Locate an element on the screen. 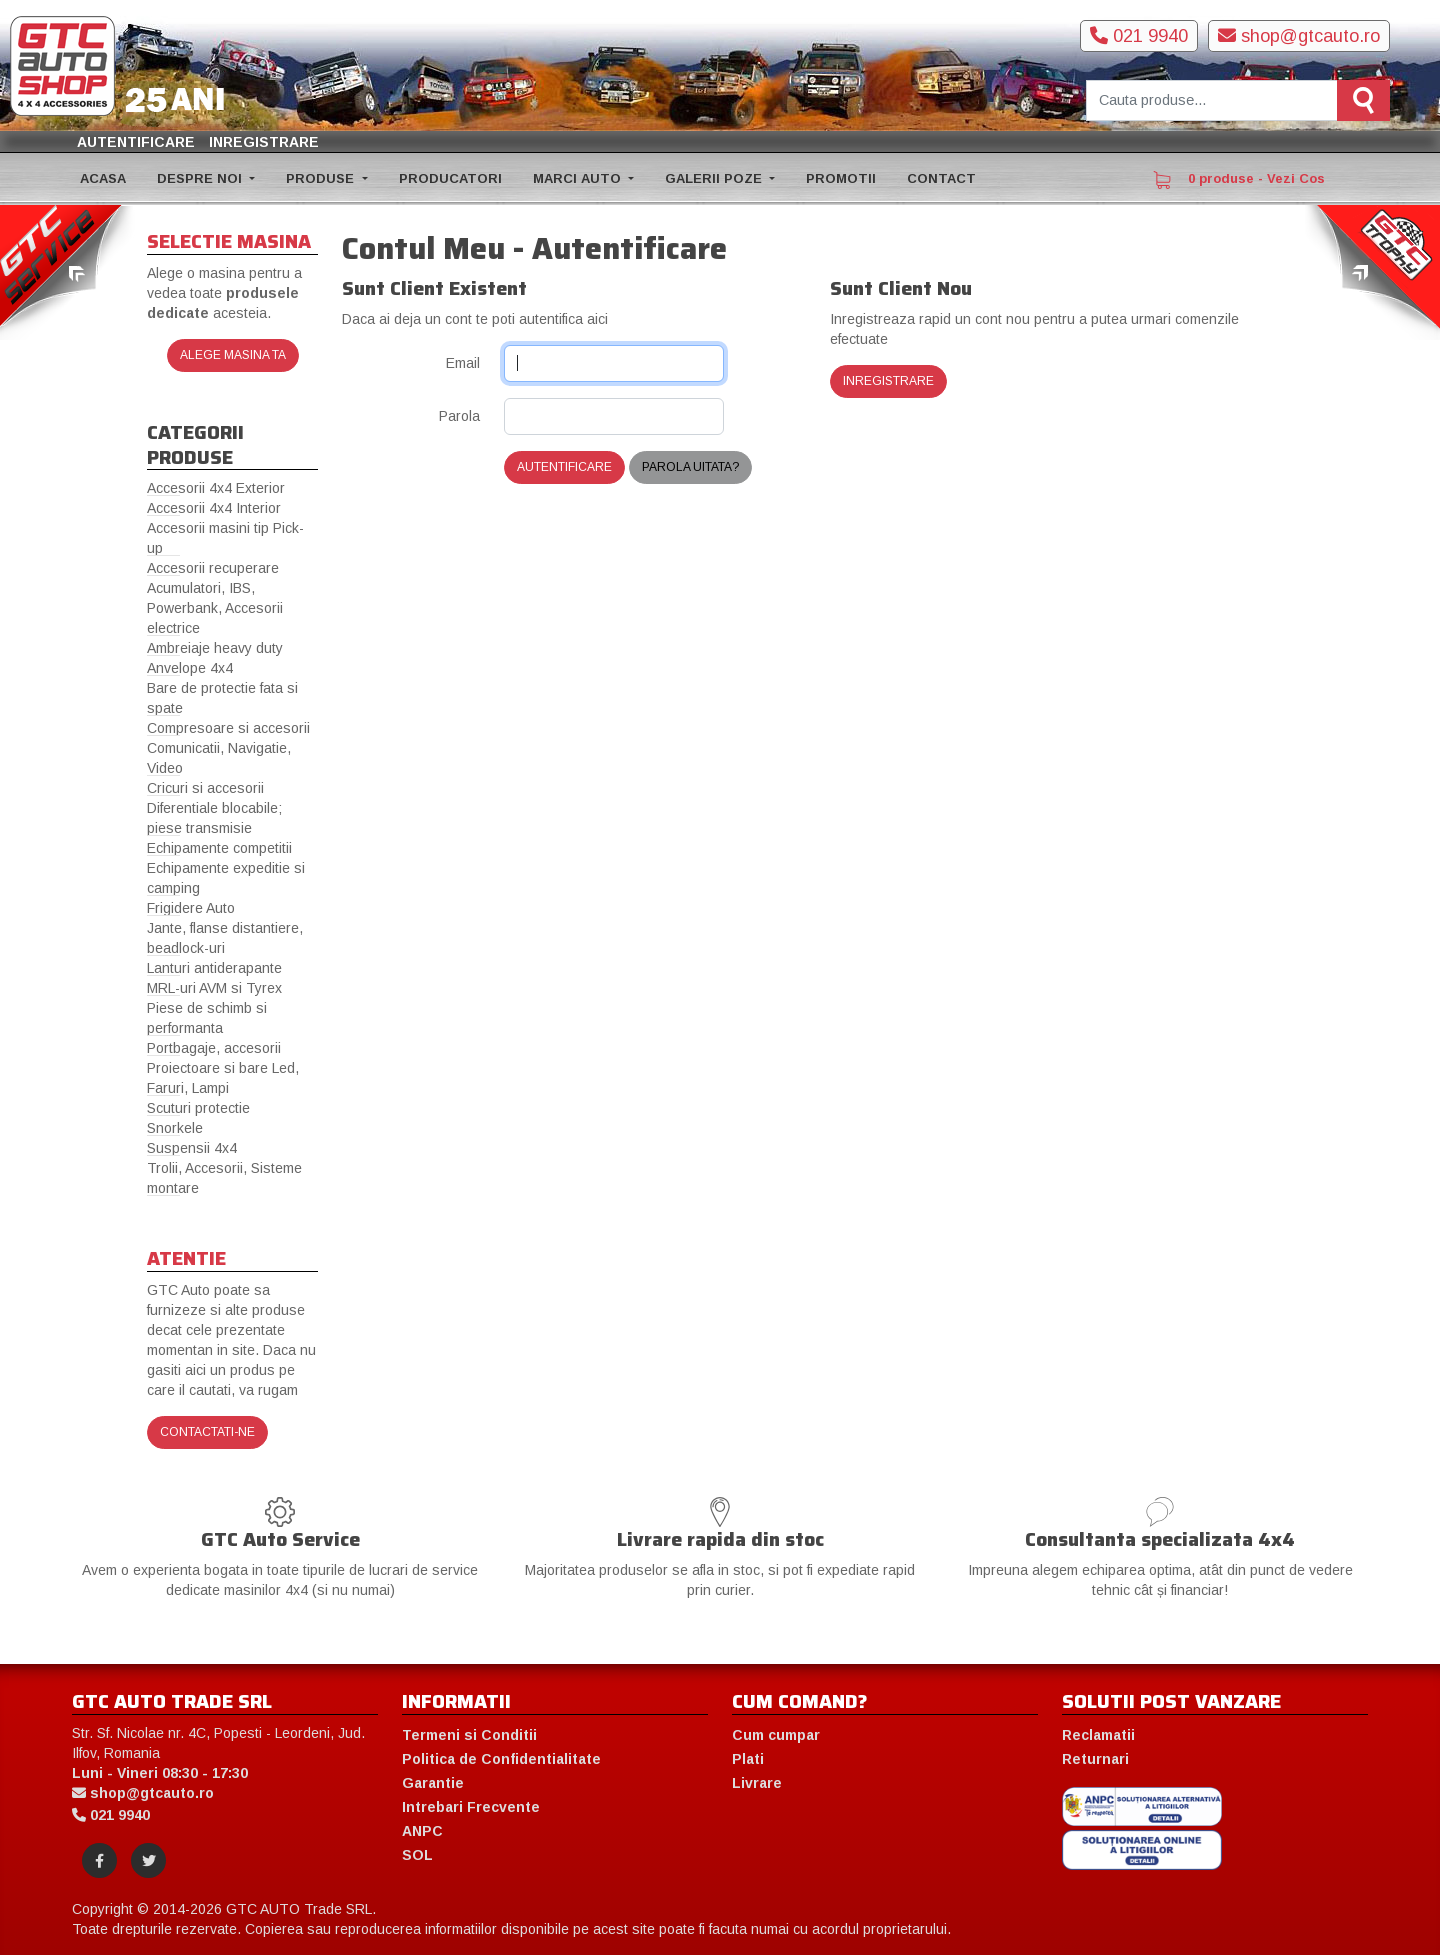 The width and height of the screenshot is (1440, 1955). PRODUCATORI is located at coordinates (450, 178).